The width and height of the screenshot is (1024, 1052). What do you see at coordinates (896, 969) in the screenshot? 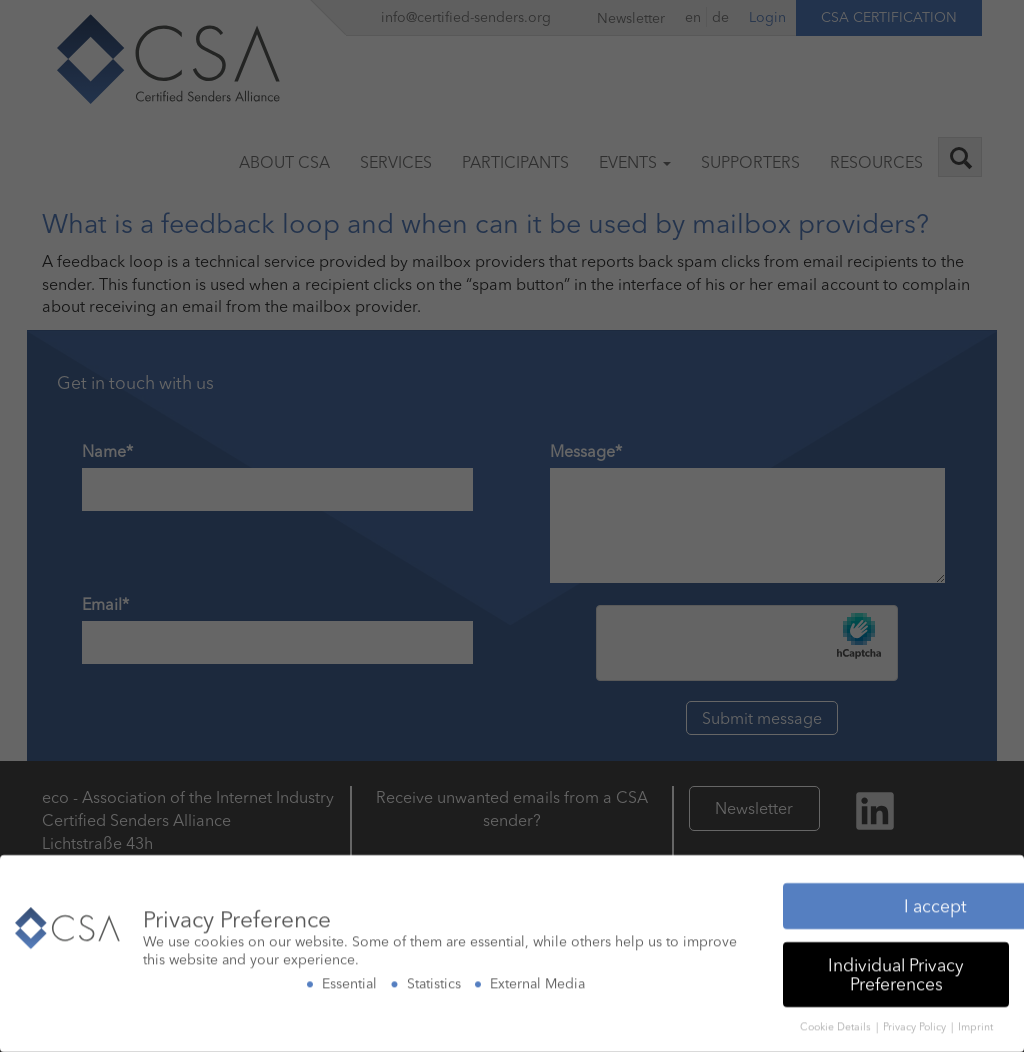
I see `Individual Privacy Preferences [button]` at bounding box center [896, 969].